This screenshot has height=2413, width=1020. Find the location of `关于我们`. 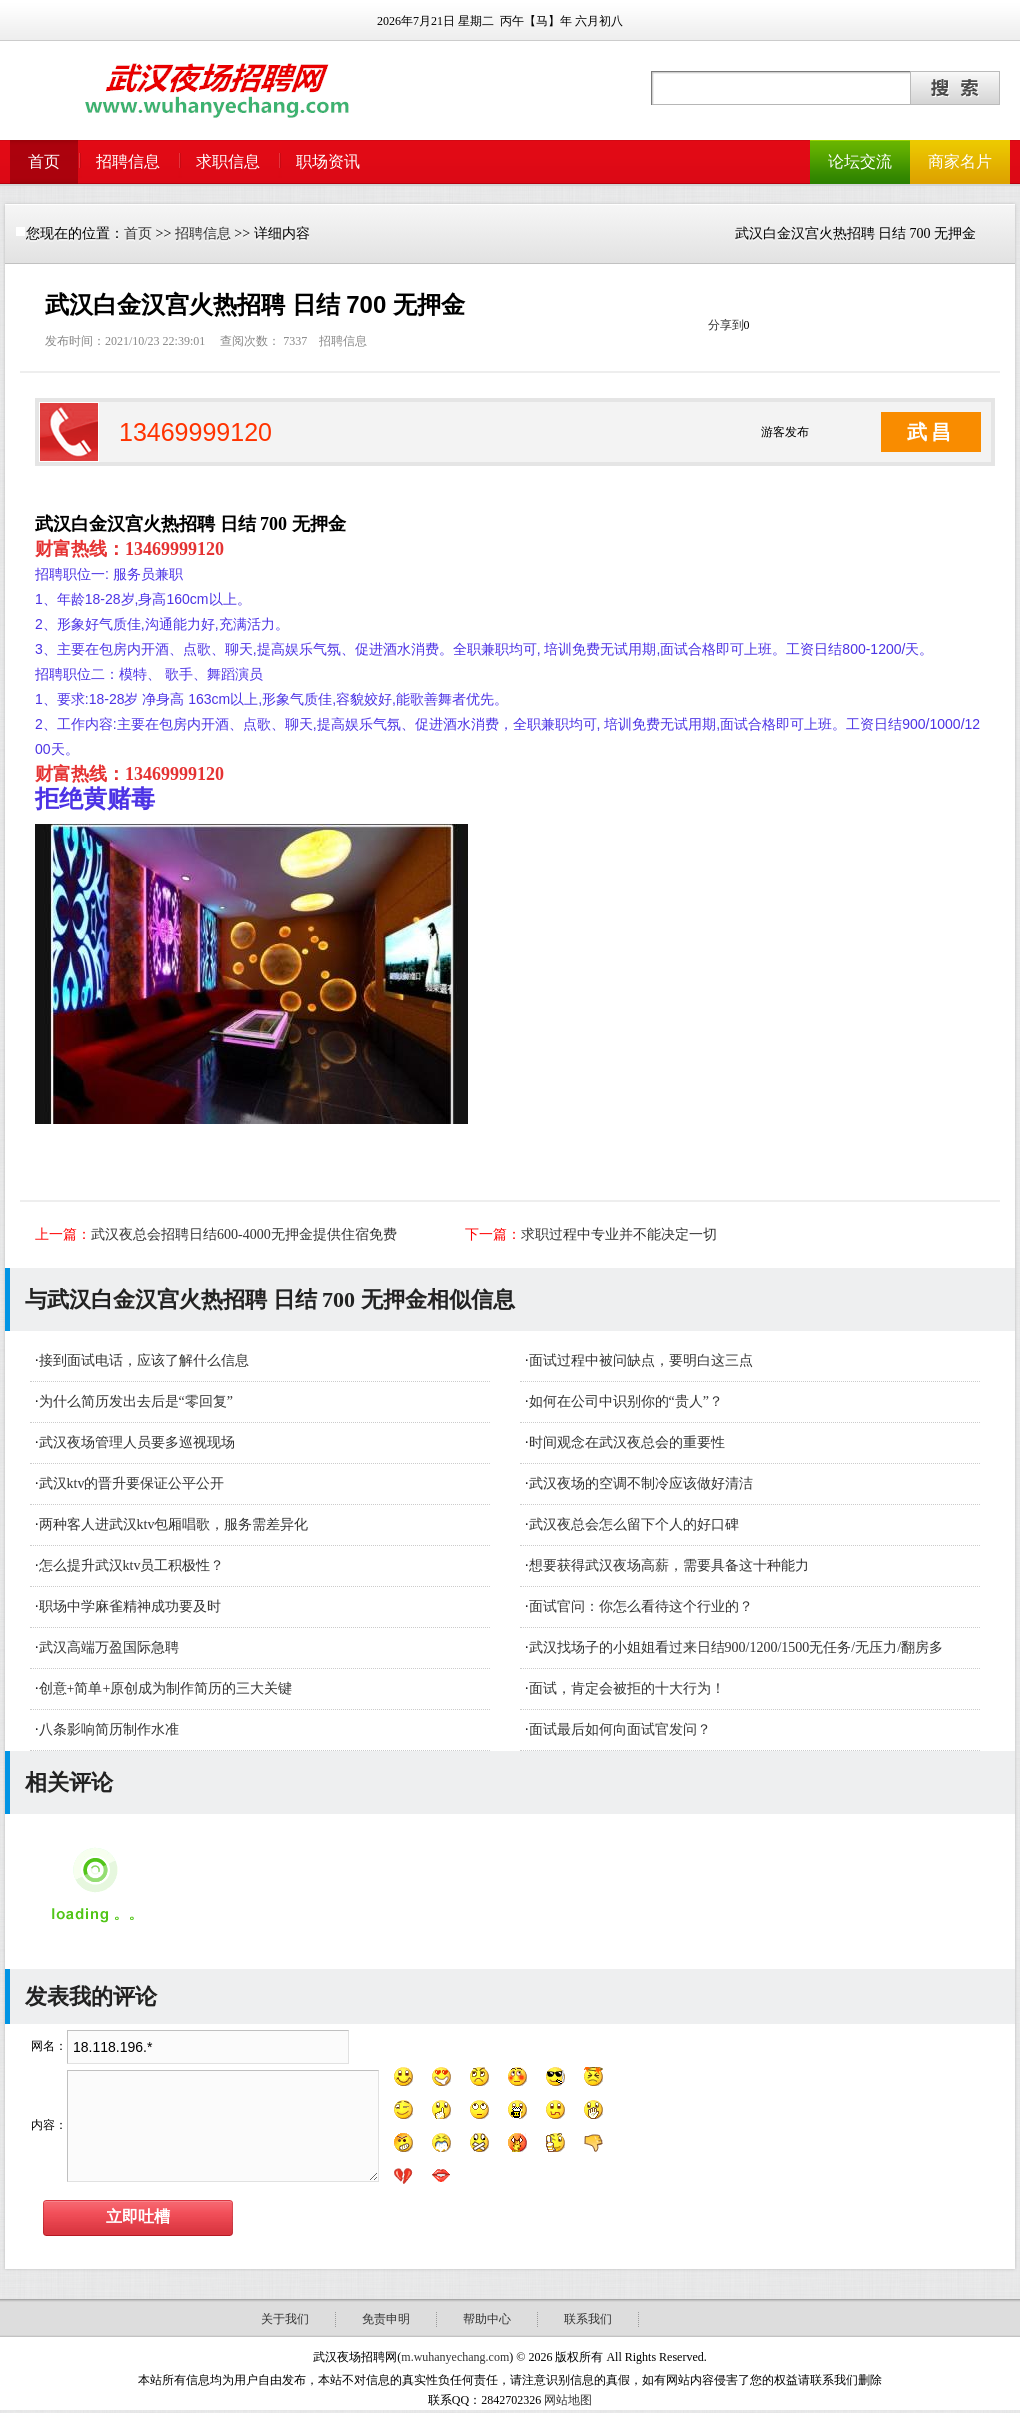

关于我们 is located at coordinates (285, 2319).